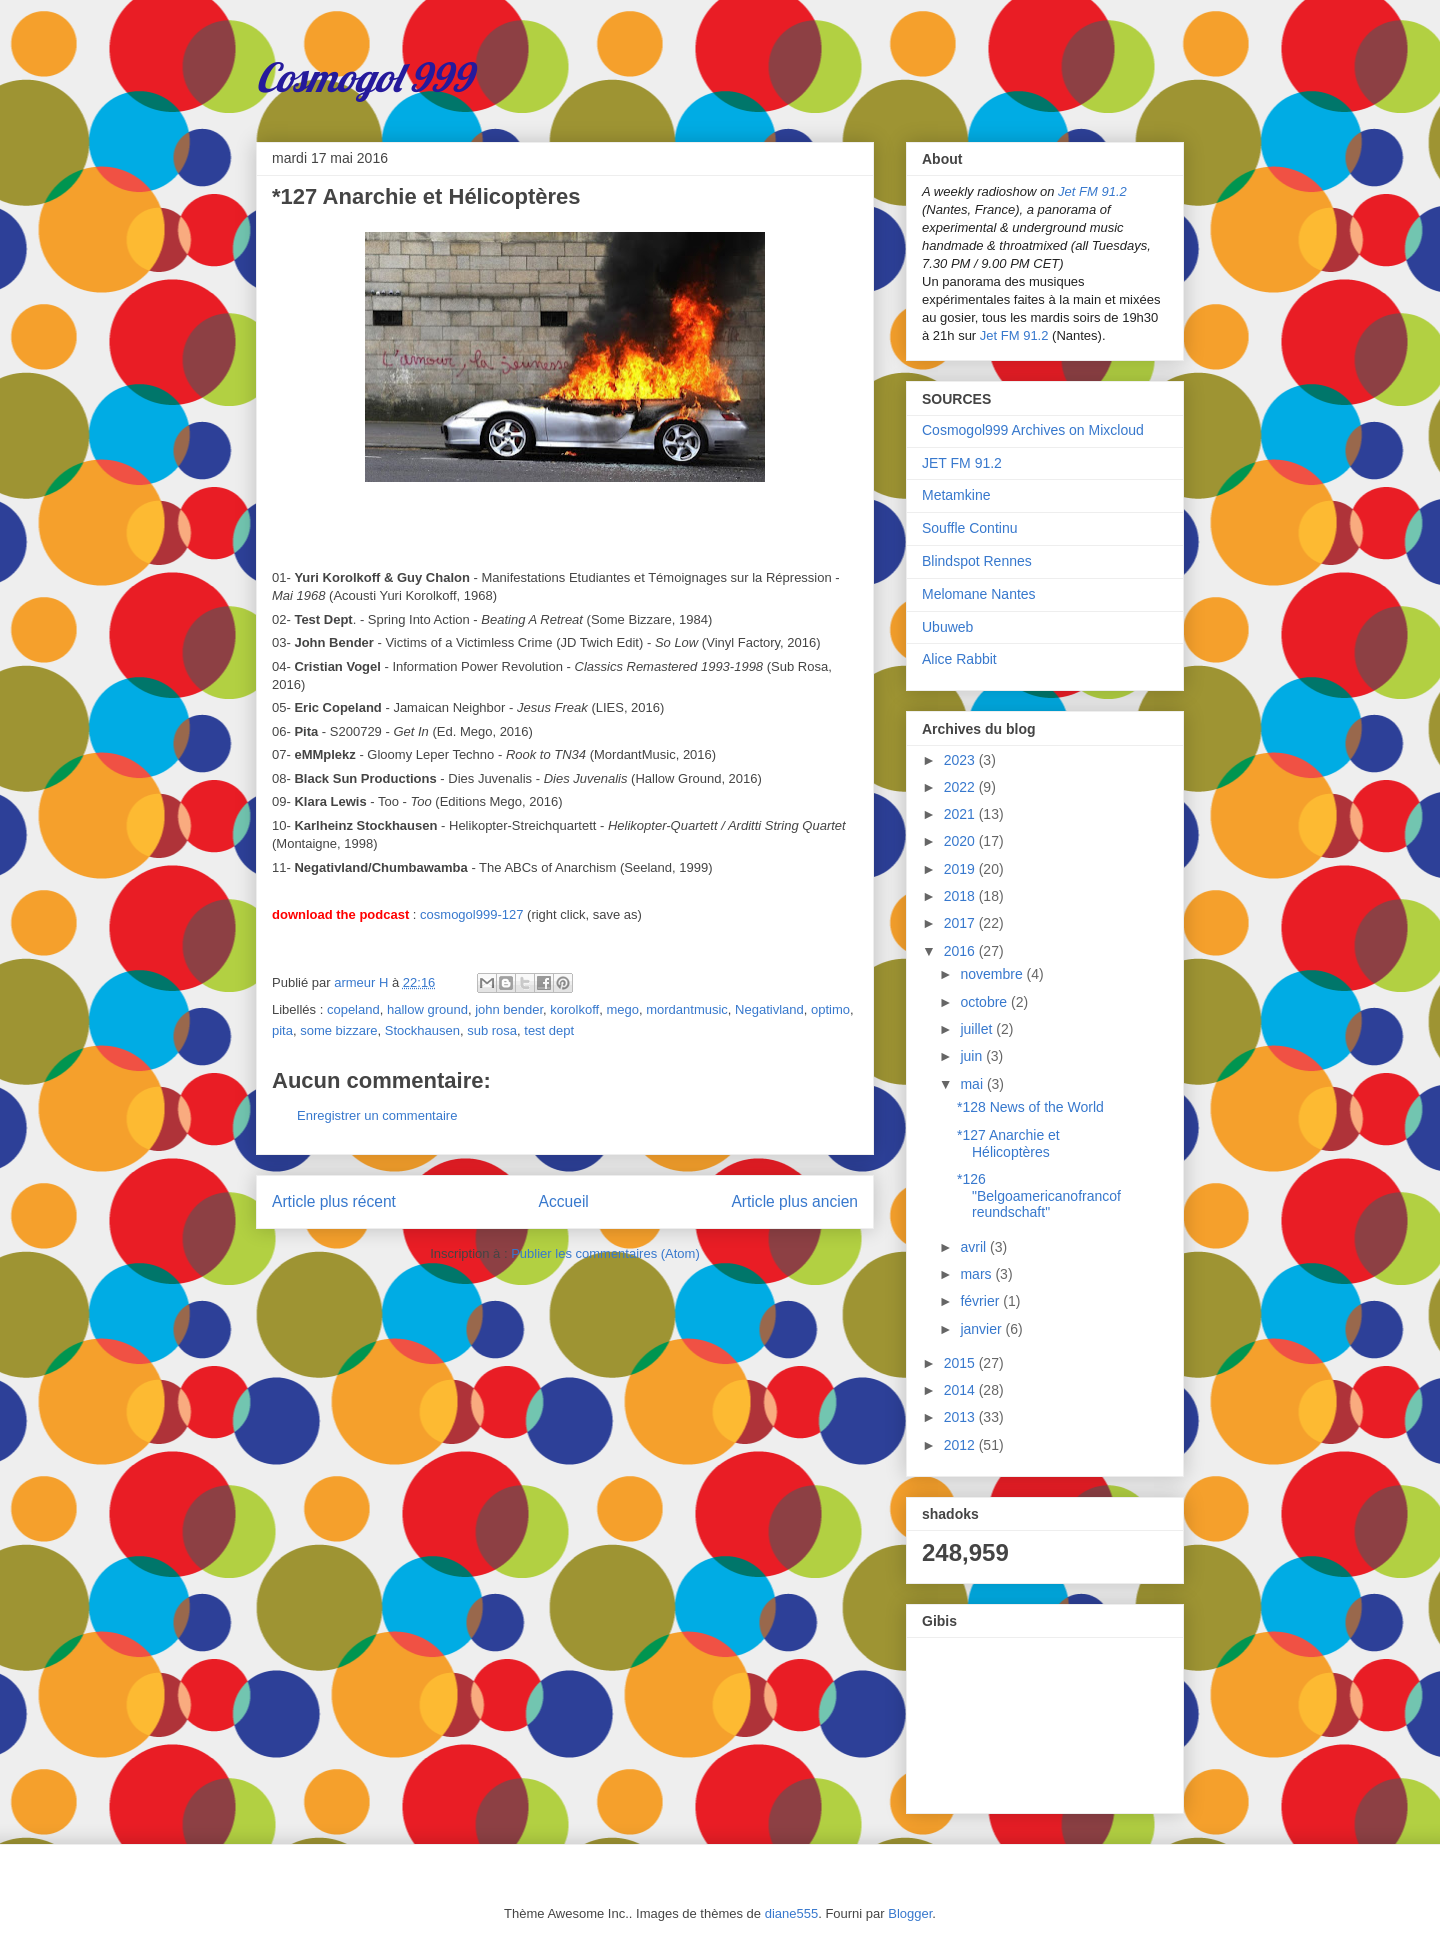  What do you see at coordinates (282, 1030) in the screenshot?
I see `pita` at bounding box center [282, 1030].